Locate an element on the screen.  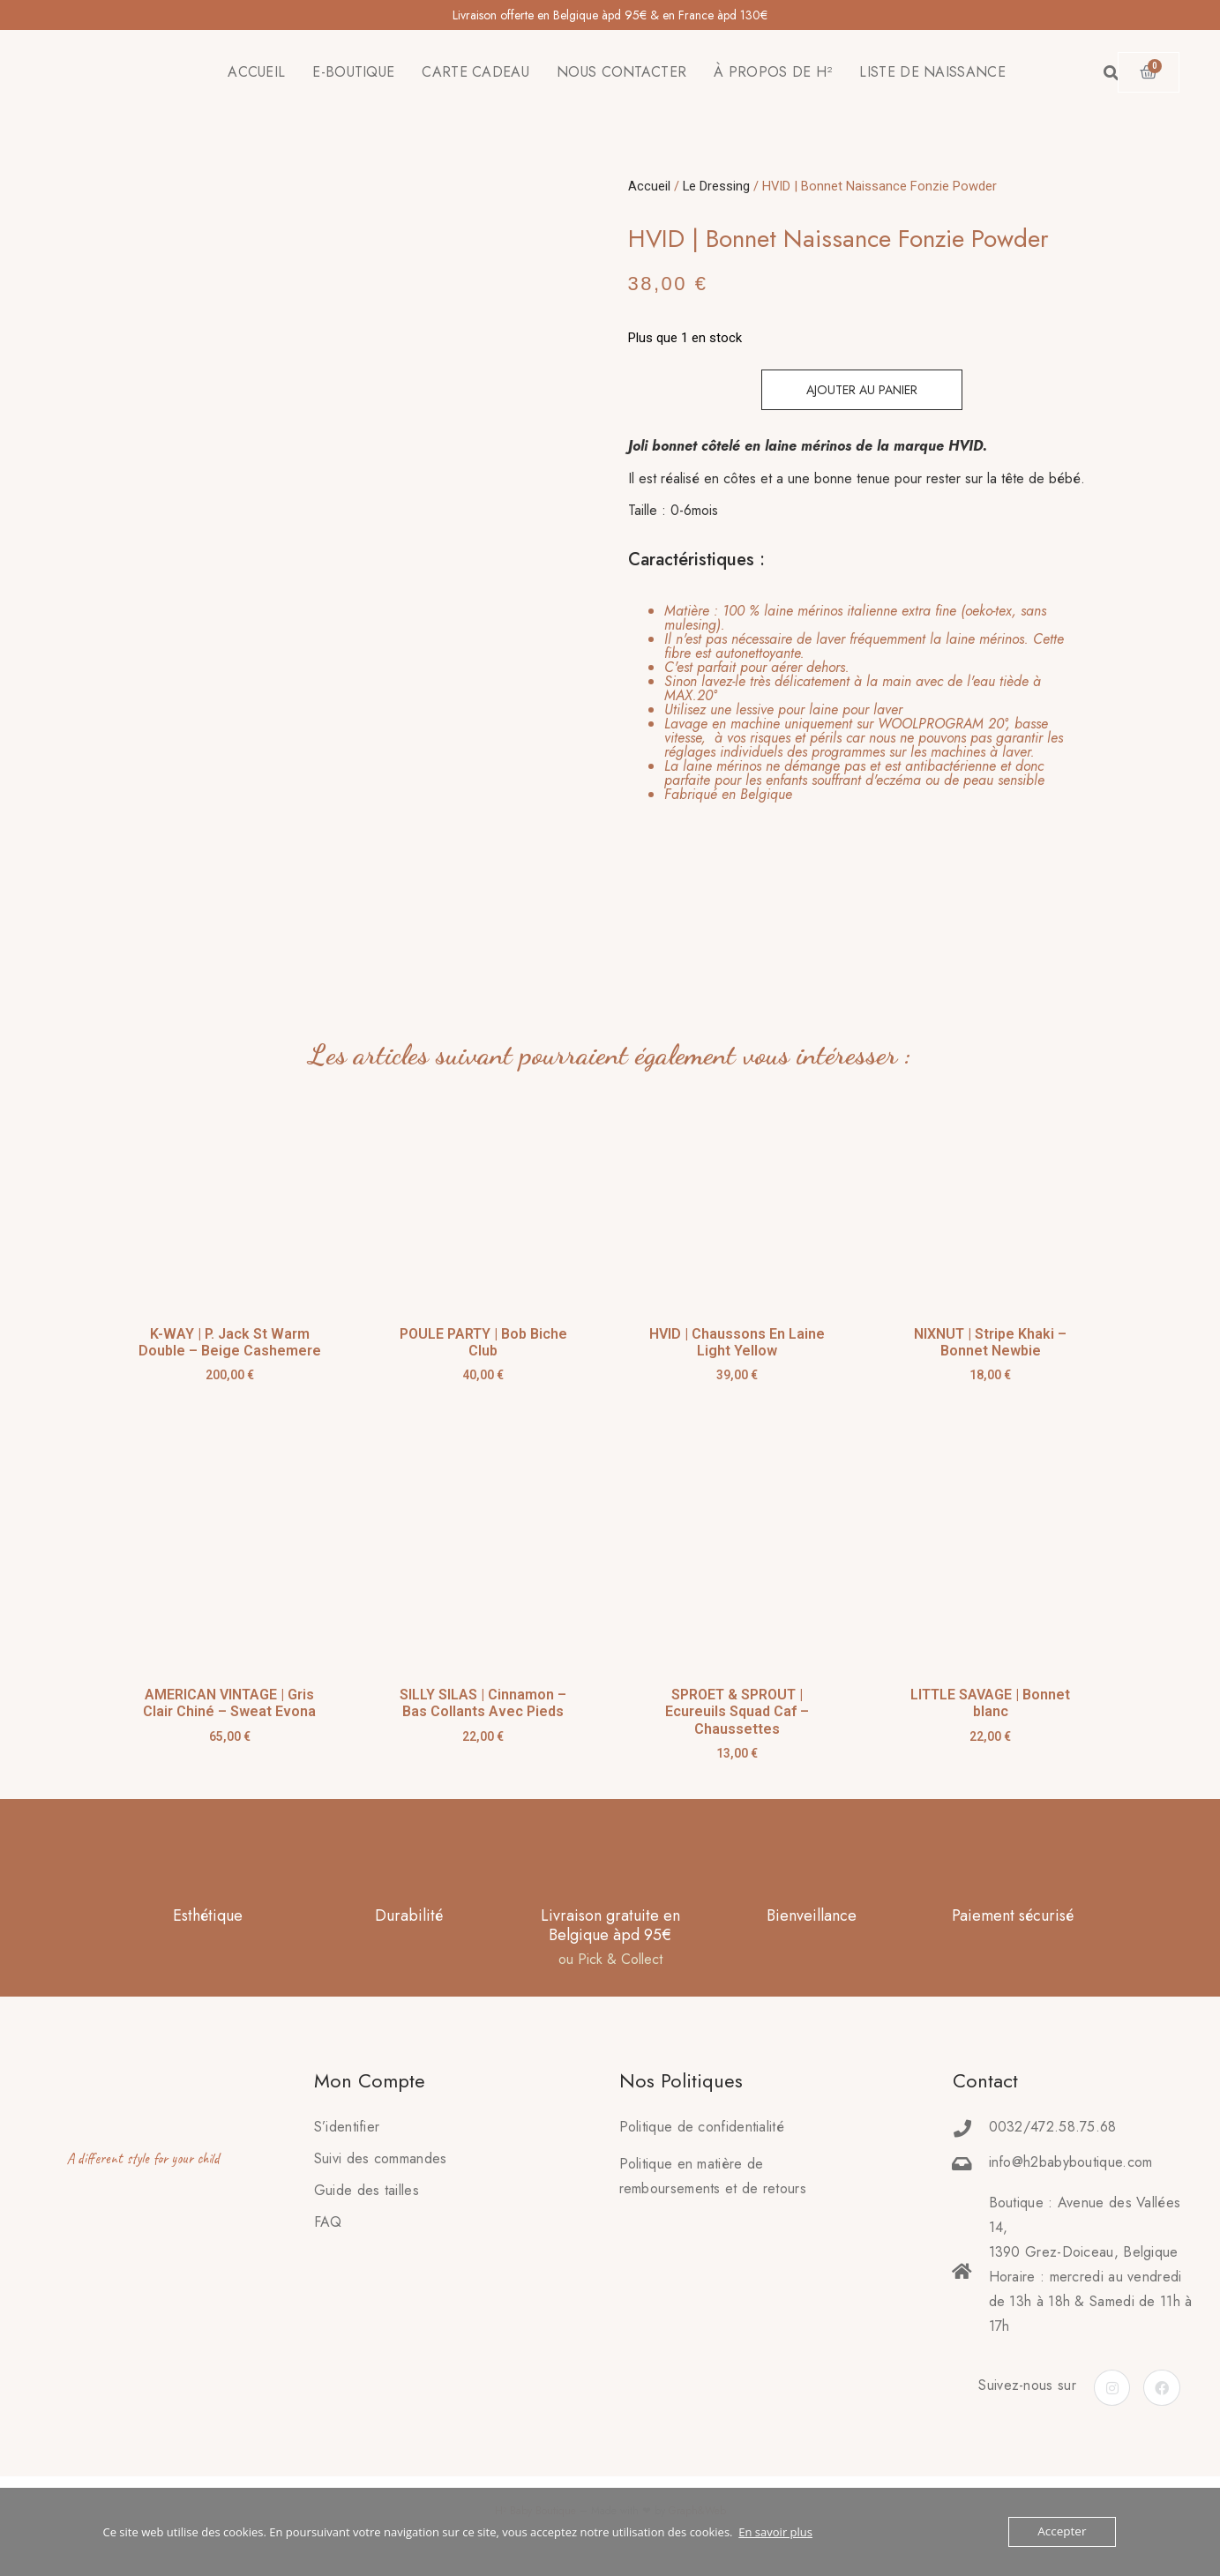
ACCUEIL is located at coordinates (256, 72).